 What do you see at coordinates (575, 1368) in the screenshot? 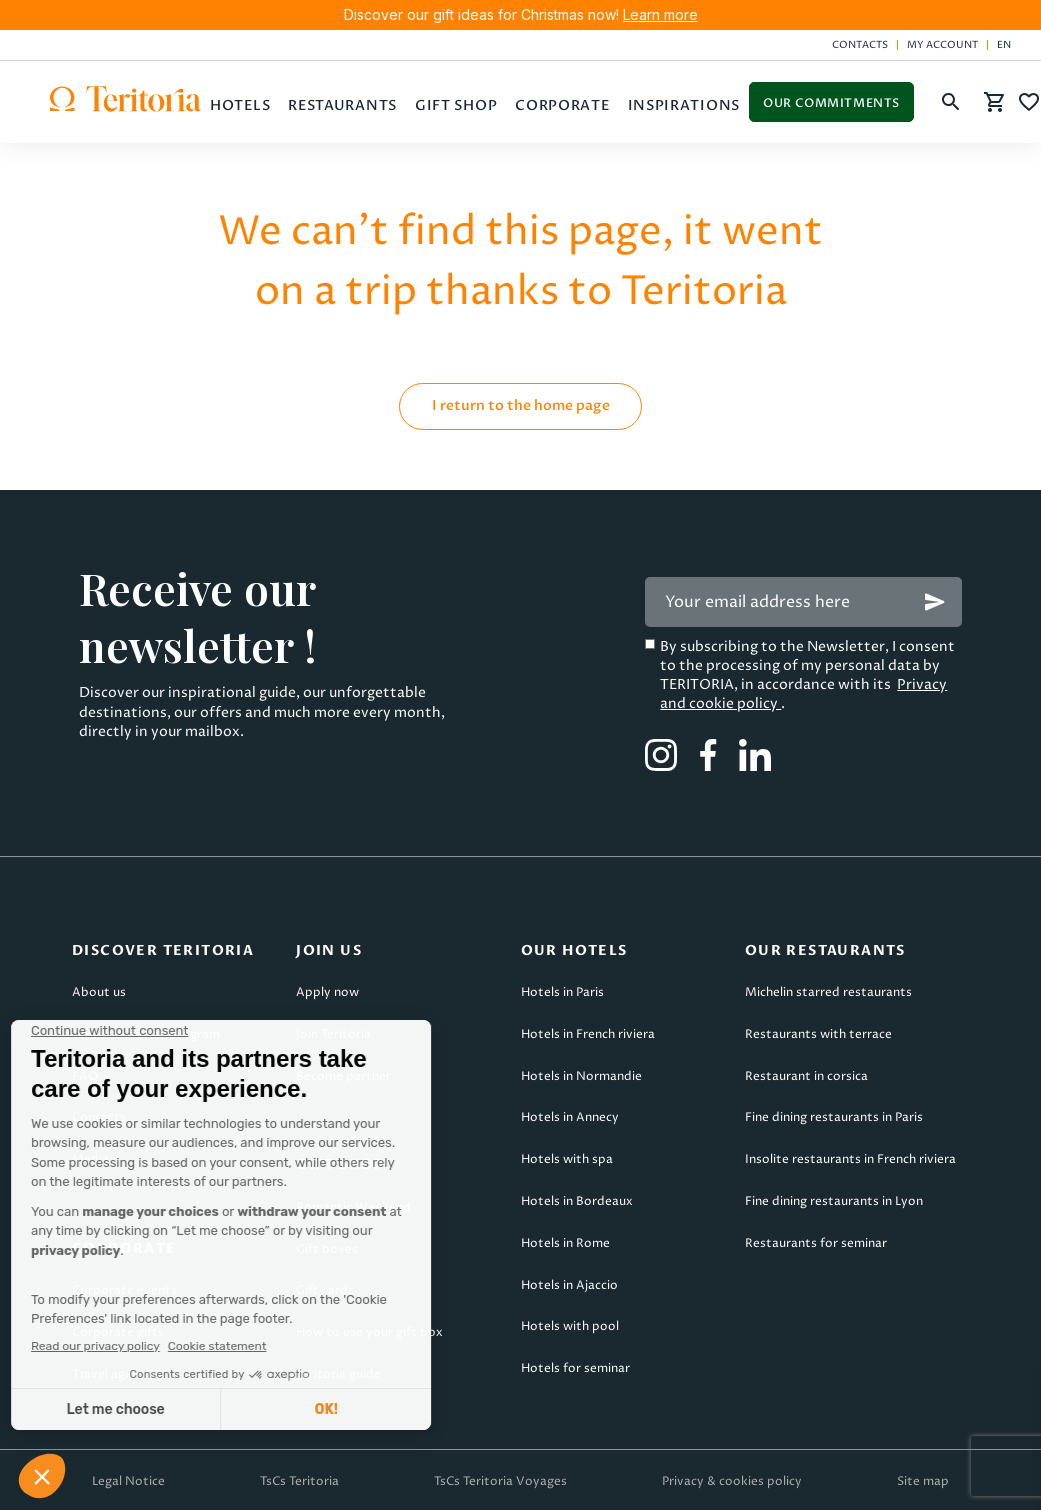
I see `Hotels for seminar` at bounding box center [575, 1368].